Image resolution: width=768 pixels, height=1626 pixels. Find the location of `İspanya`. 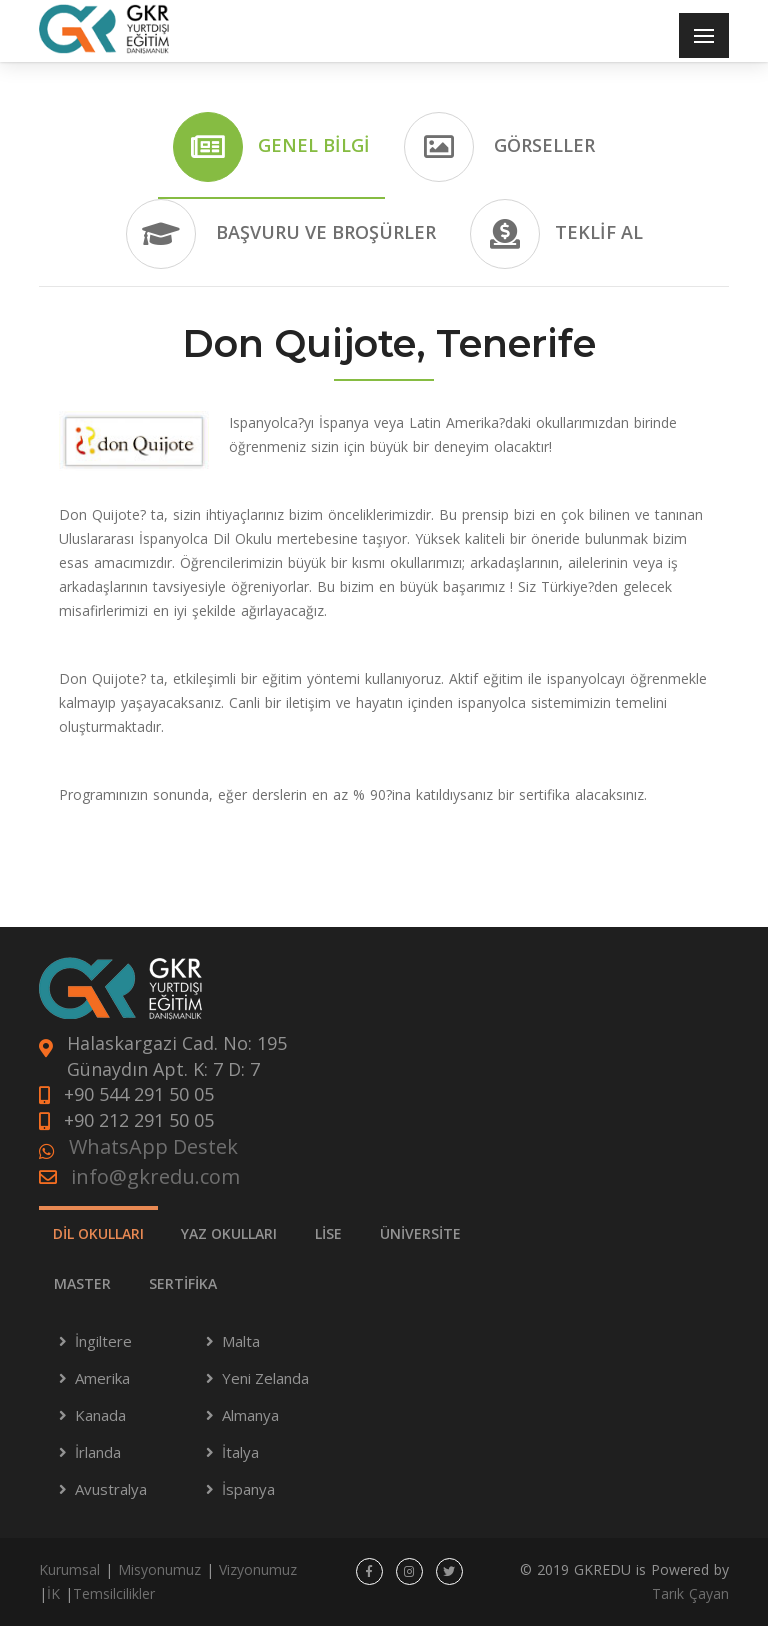

İspanya is located at coordinates (248, 1489).